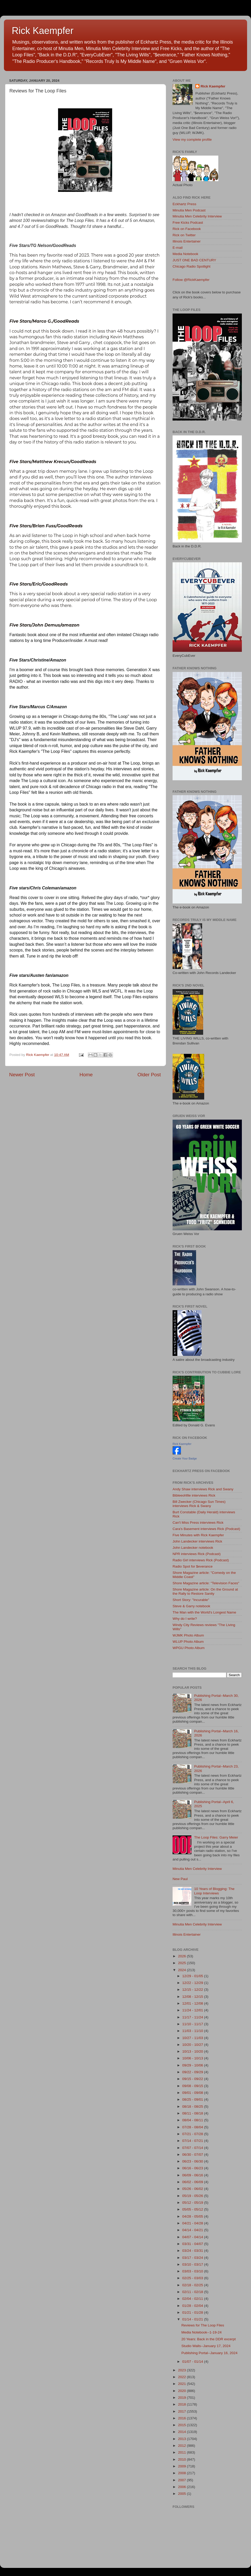 This screenshot has width=251, height=2576. What do you see at coordinates (182, 2377) in the screenshot?
I see `2022` at bounding box center [182, 2377].